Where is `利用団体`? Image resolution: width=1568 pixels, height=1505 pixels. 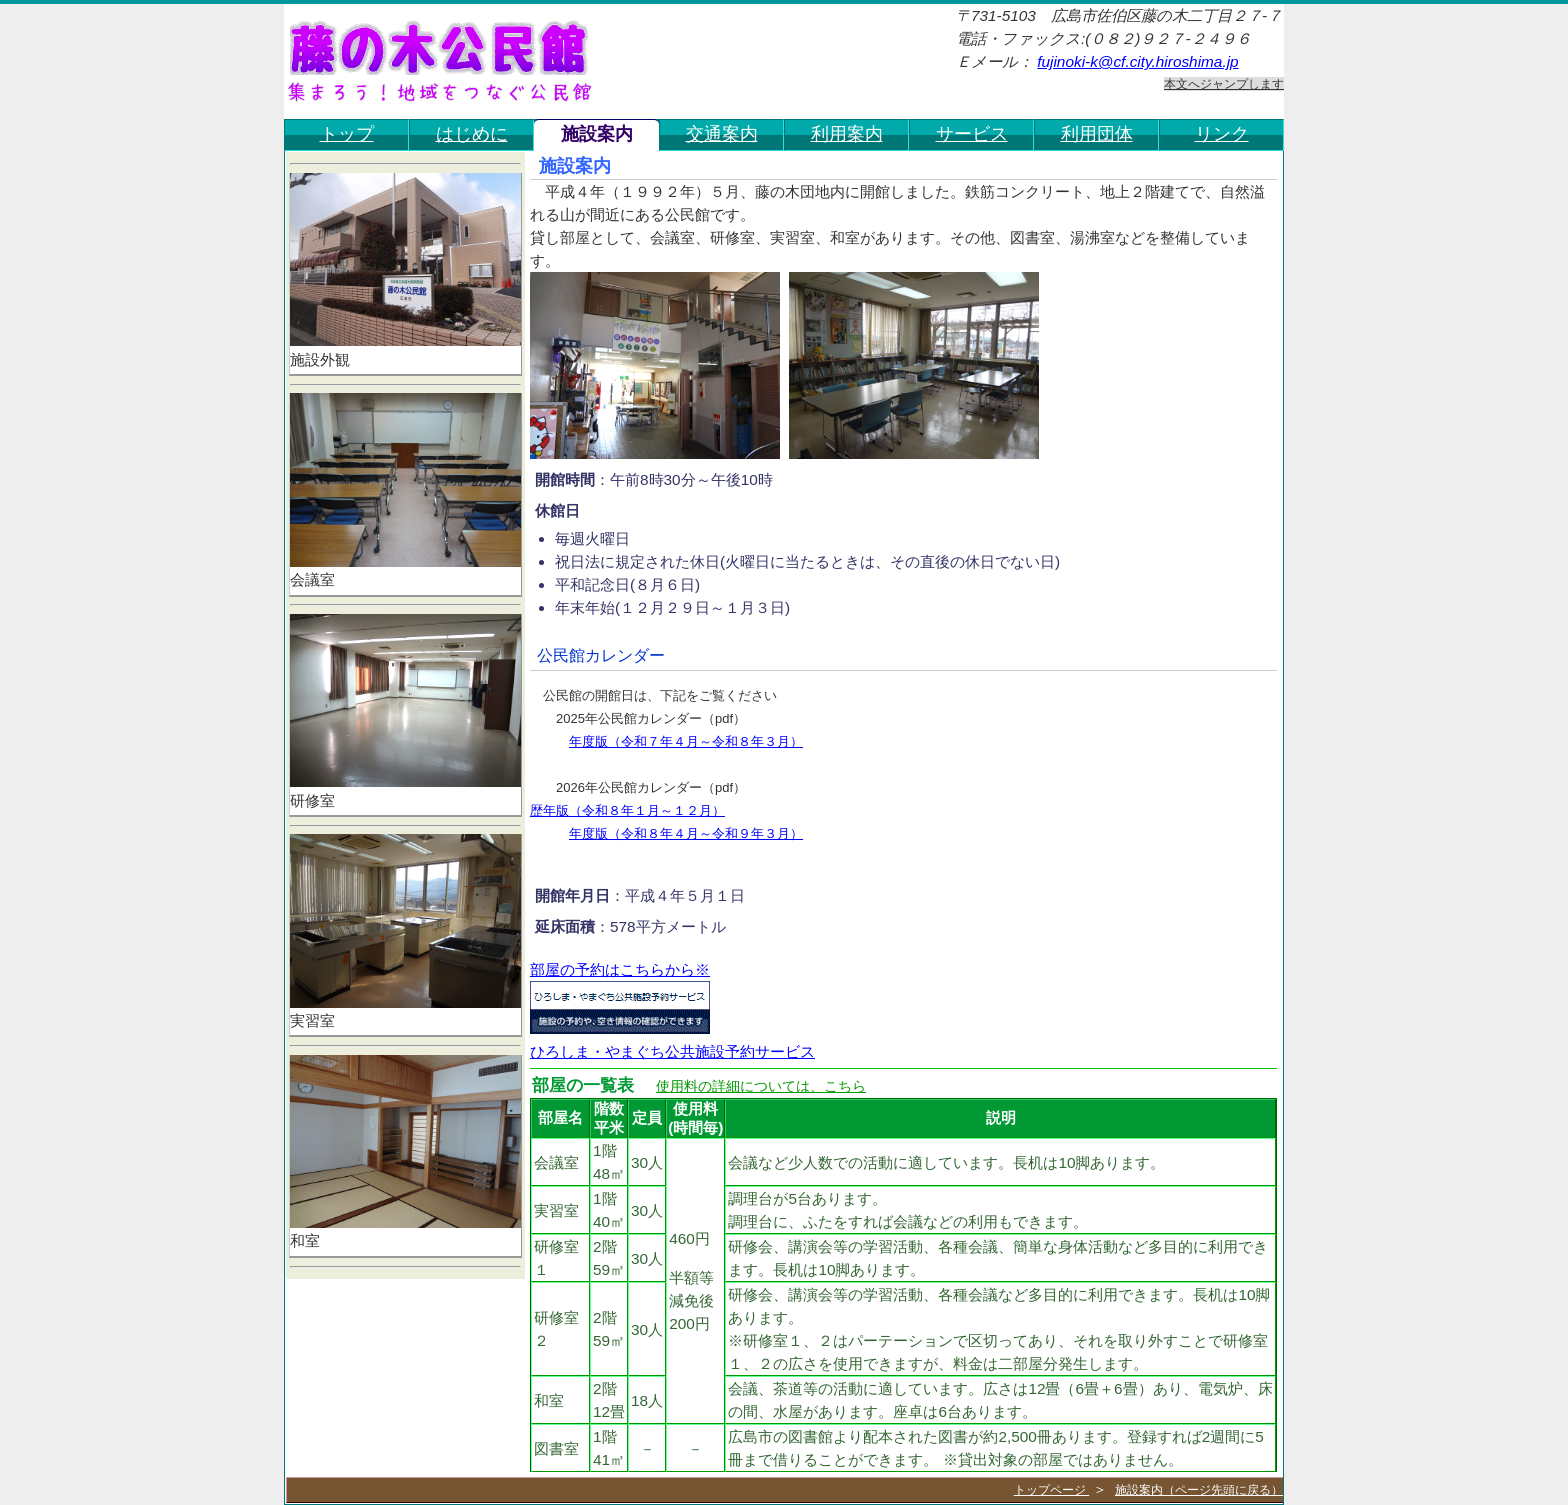
利用団体 is located at coordinates (1097, 133).